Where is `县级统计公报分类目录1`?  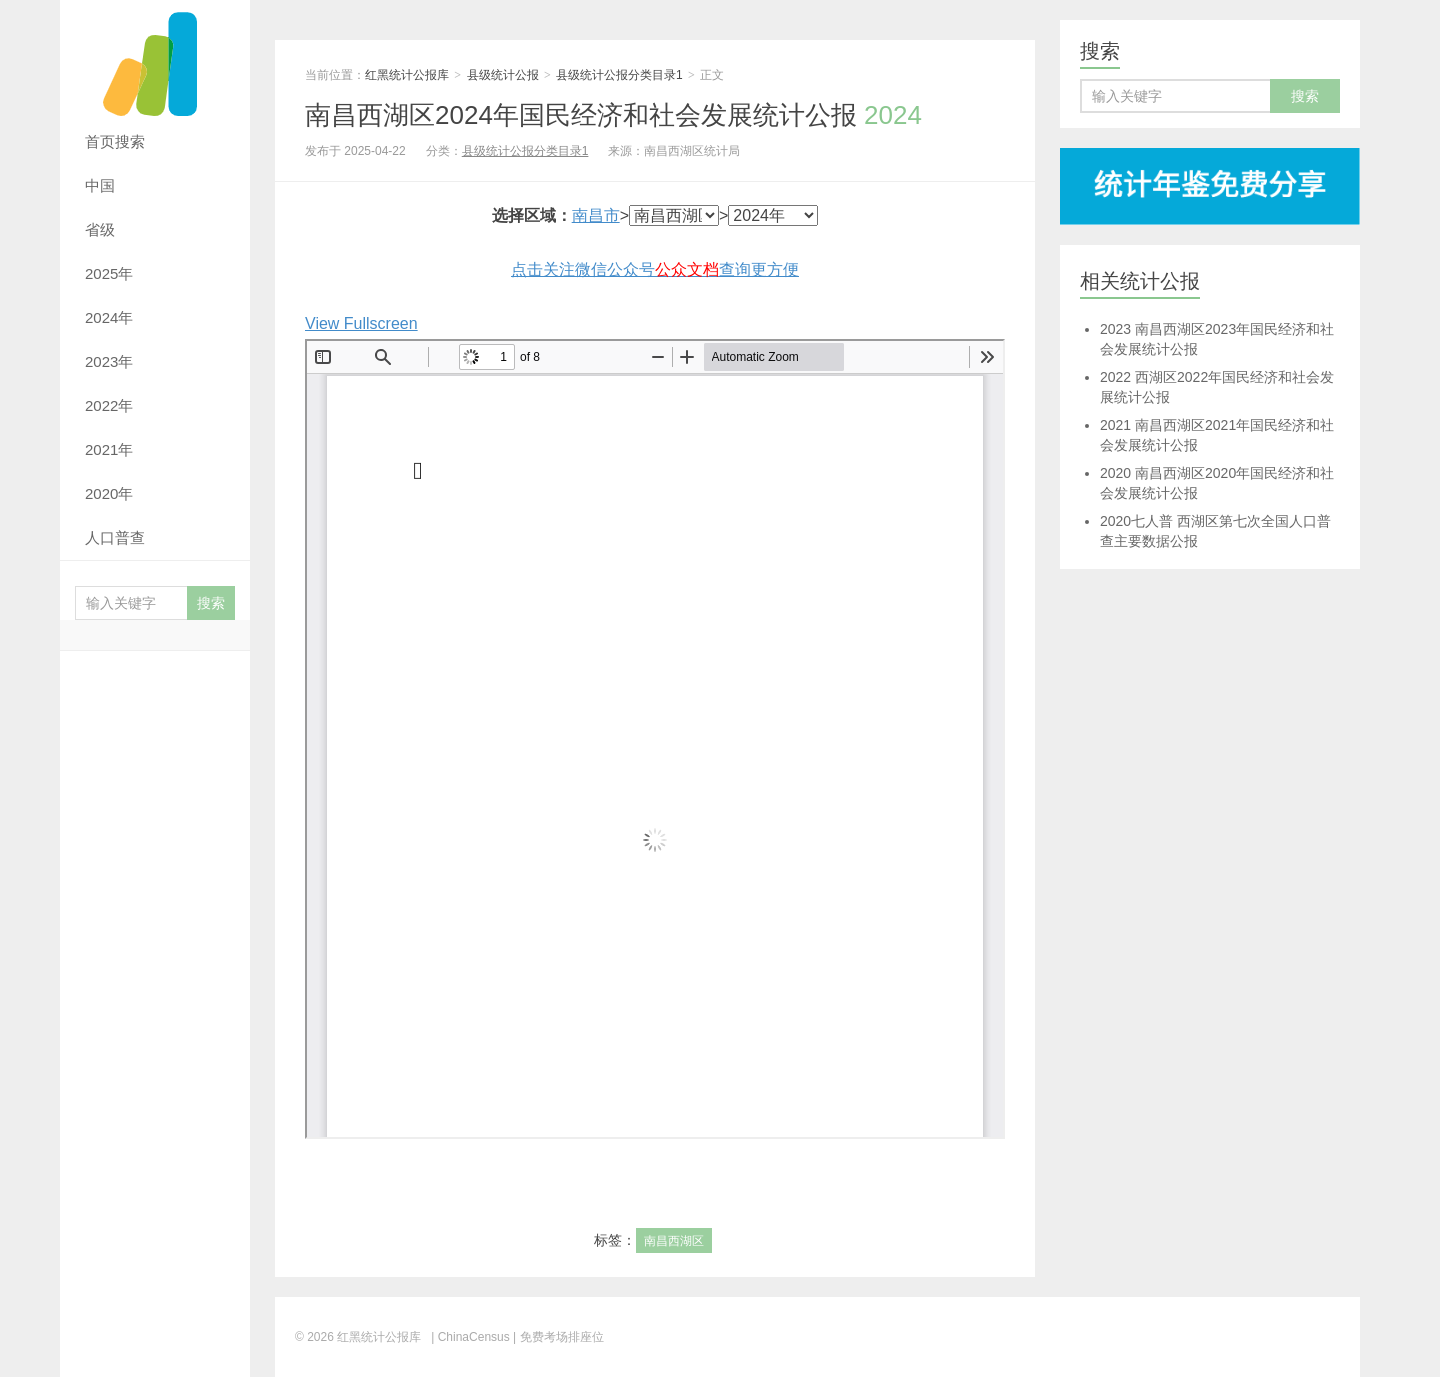
县级统计公报分类目录1 is located at coordinates (619, 75).